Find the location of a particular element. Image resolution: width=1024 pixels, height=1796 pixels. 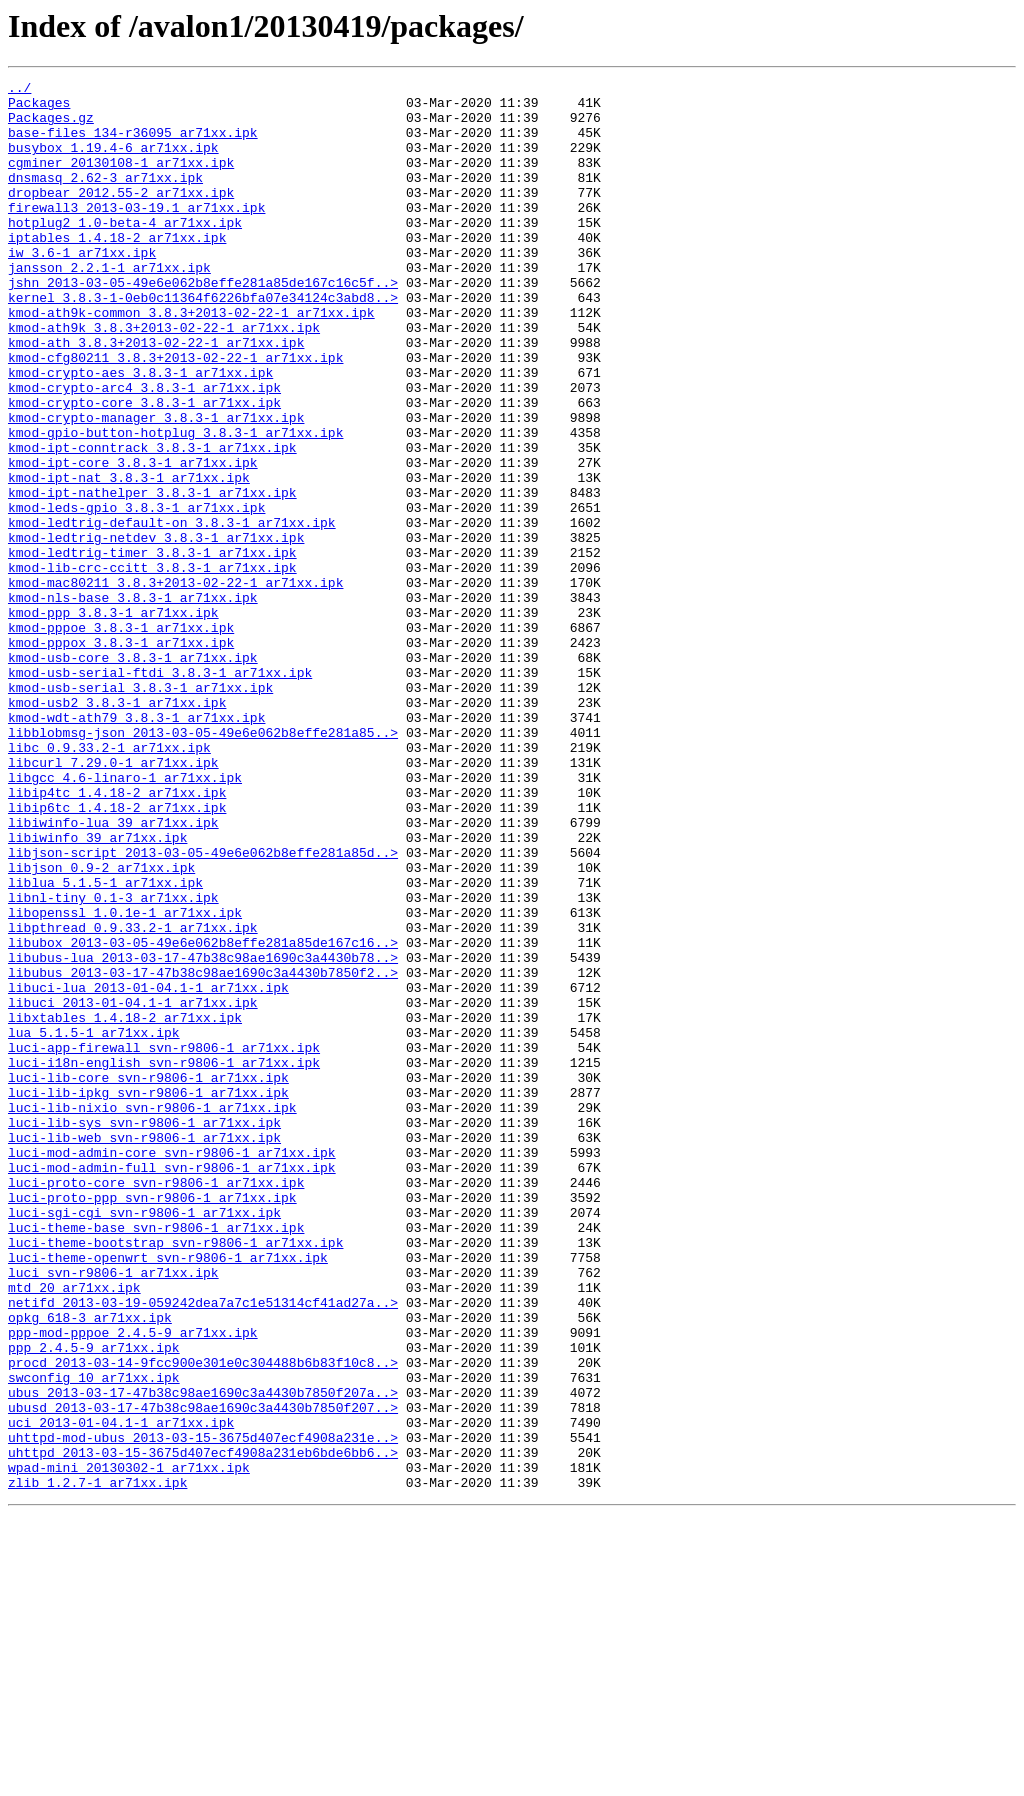

kmod-ledtrig-netdev_3.8.3-1_ar71xx.ipk is located at coordinates (156, 630).